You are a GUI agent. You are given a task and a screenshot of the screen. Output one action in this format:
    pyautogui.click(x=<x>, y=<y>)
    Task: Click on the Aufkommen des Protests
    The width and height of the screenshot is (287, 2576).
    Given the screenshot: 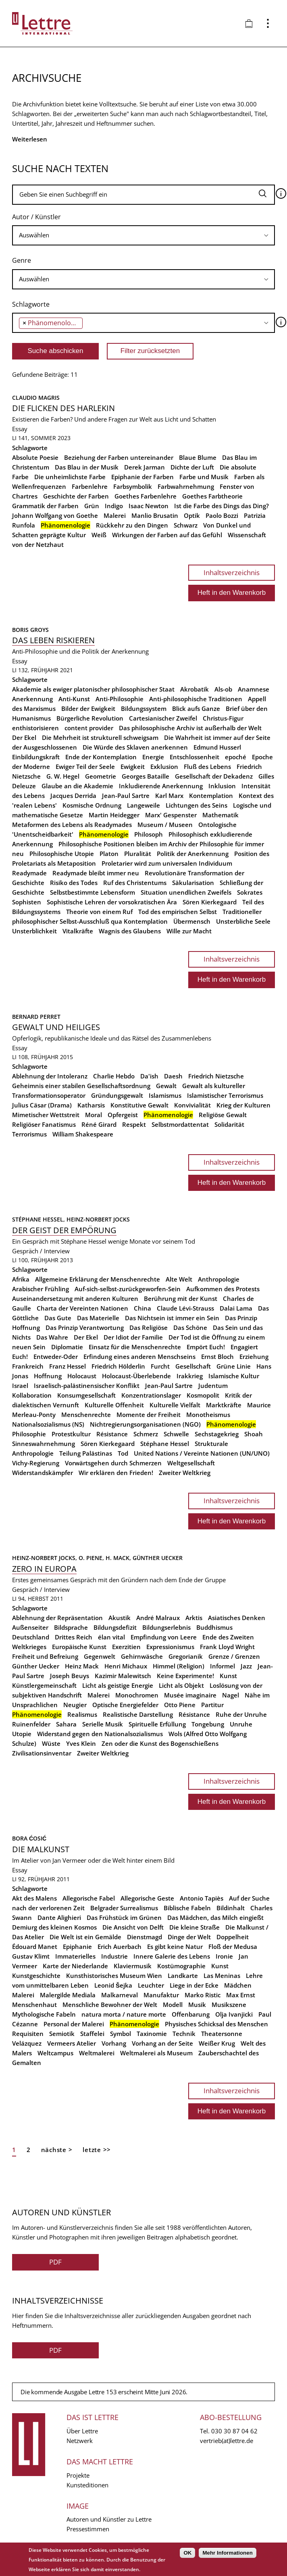 What is the action you would take?
    pyautogui.click(x=223, y=1289)
    